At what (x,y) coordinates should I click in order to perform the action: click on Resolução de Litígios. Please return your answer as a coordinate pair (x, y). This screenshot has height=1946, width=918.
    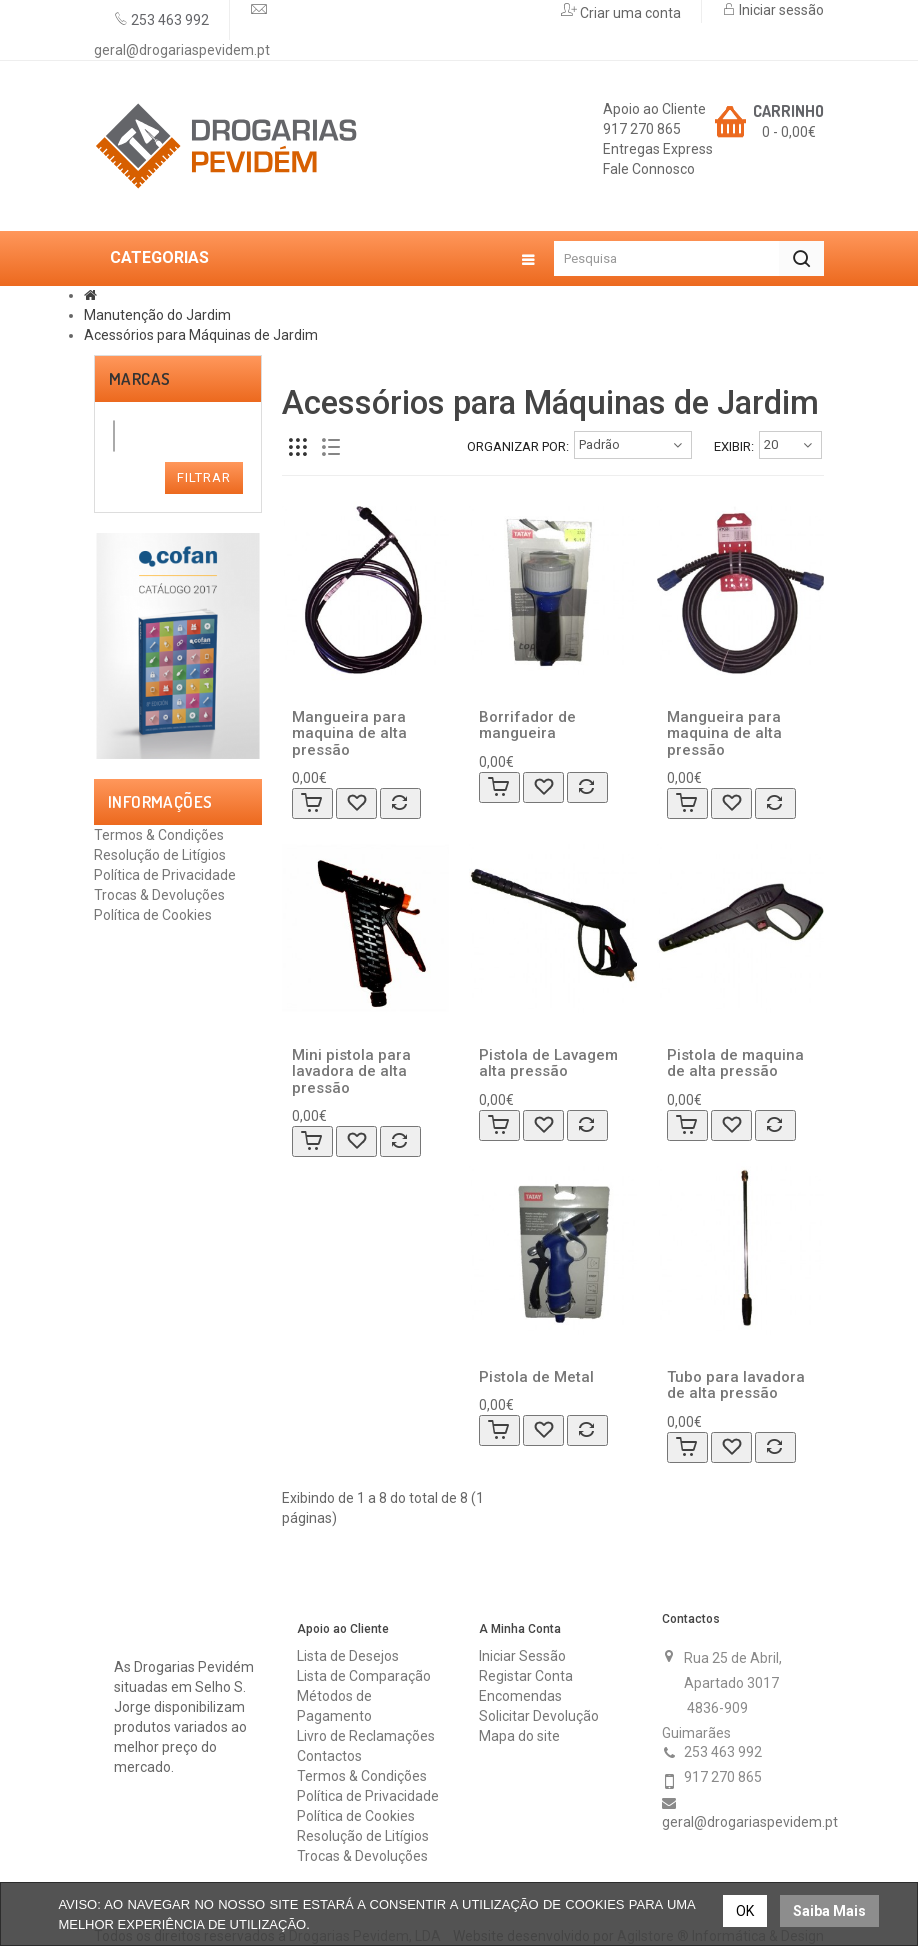
    Looking at the image, I should click on (160, 855).